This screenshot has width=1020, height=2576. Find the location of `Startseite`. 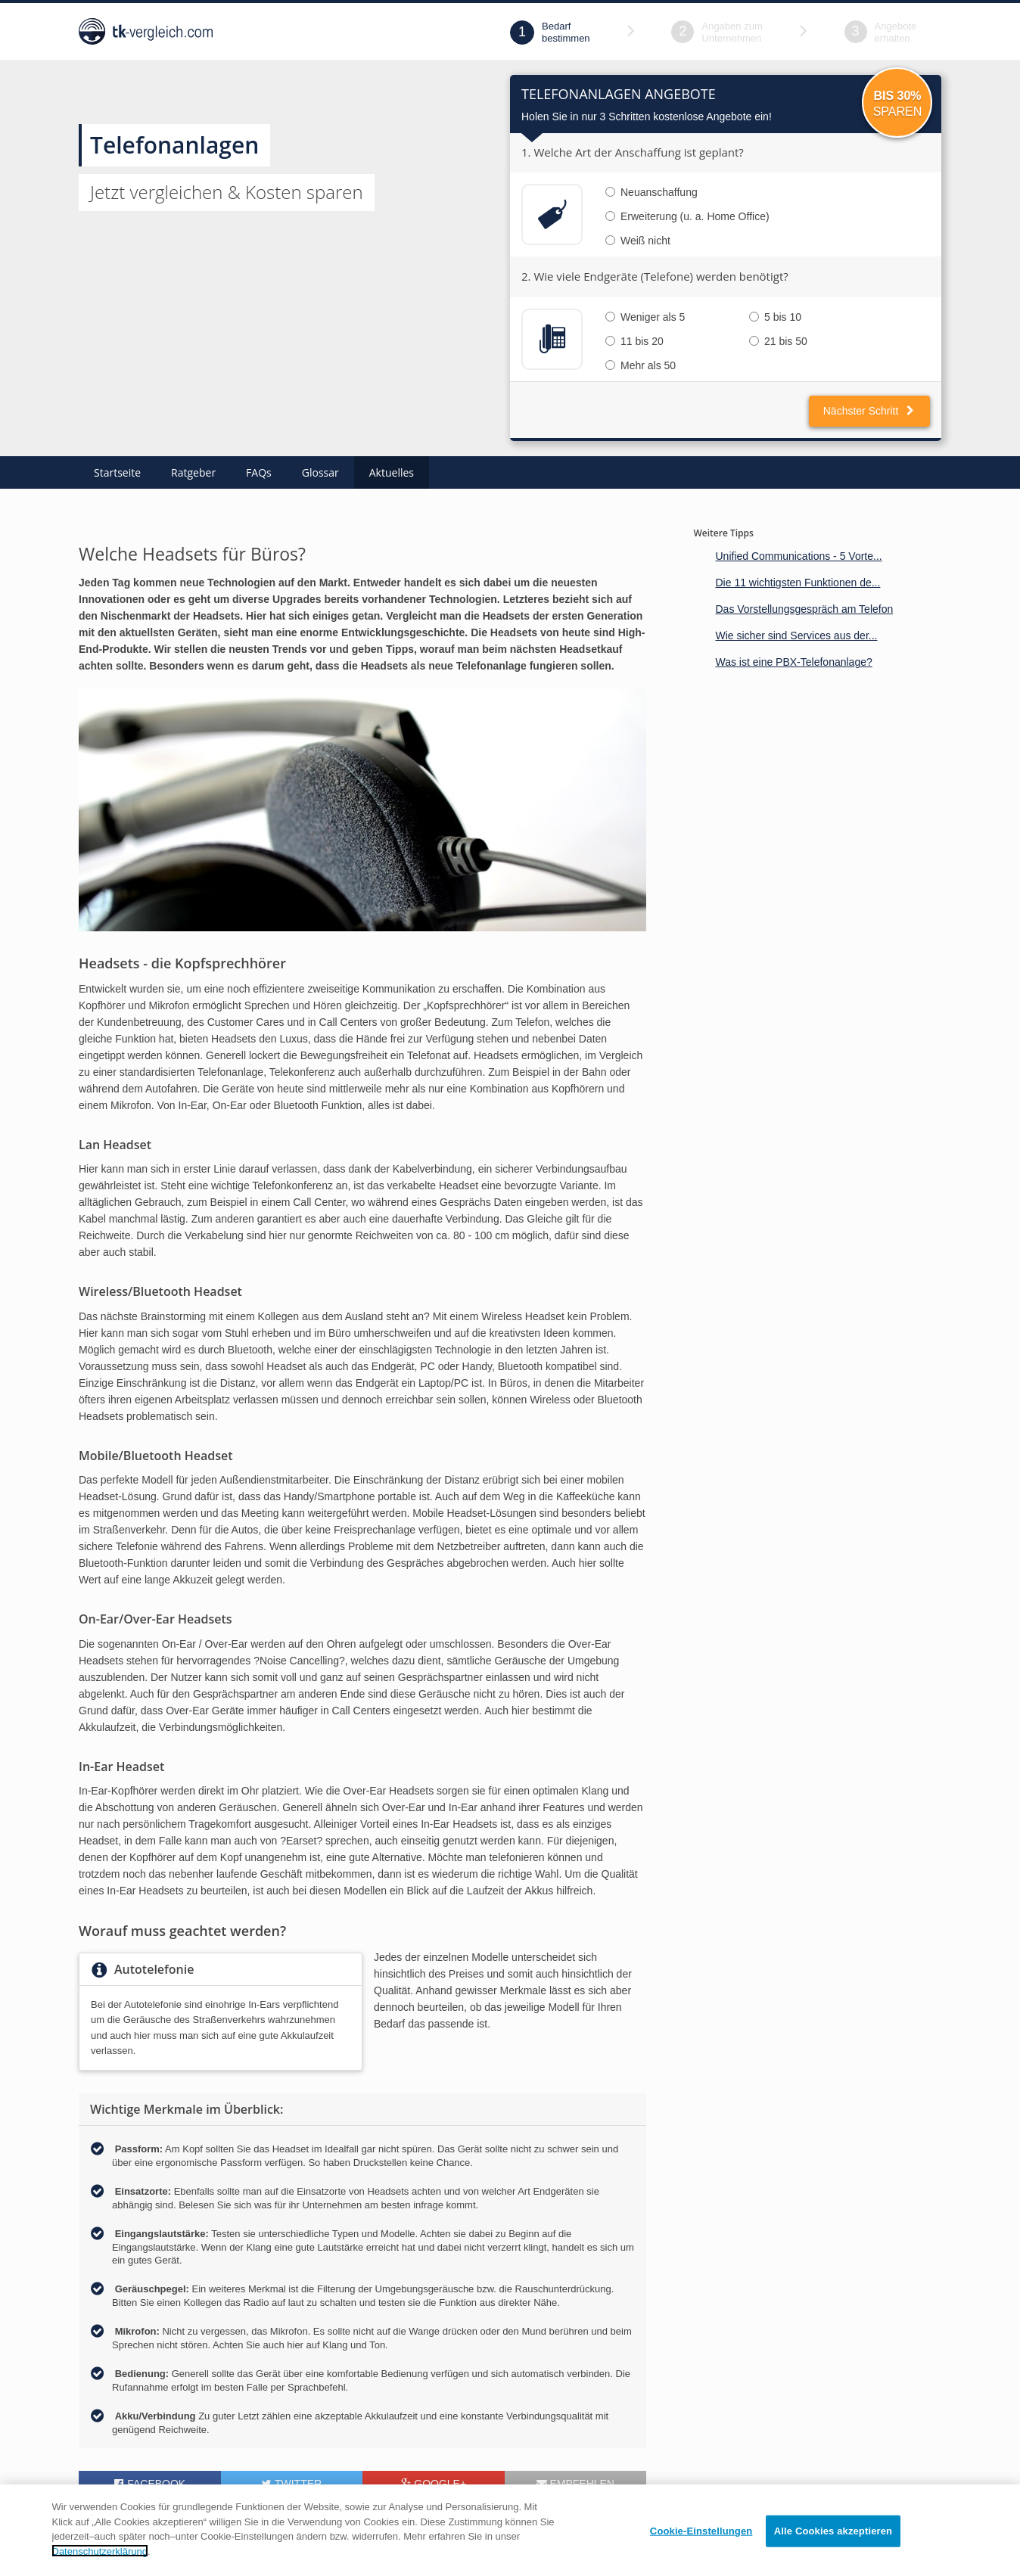

Startseite is located at coordinates (117, 472).